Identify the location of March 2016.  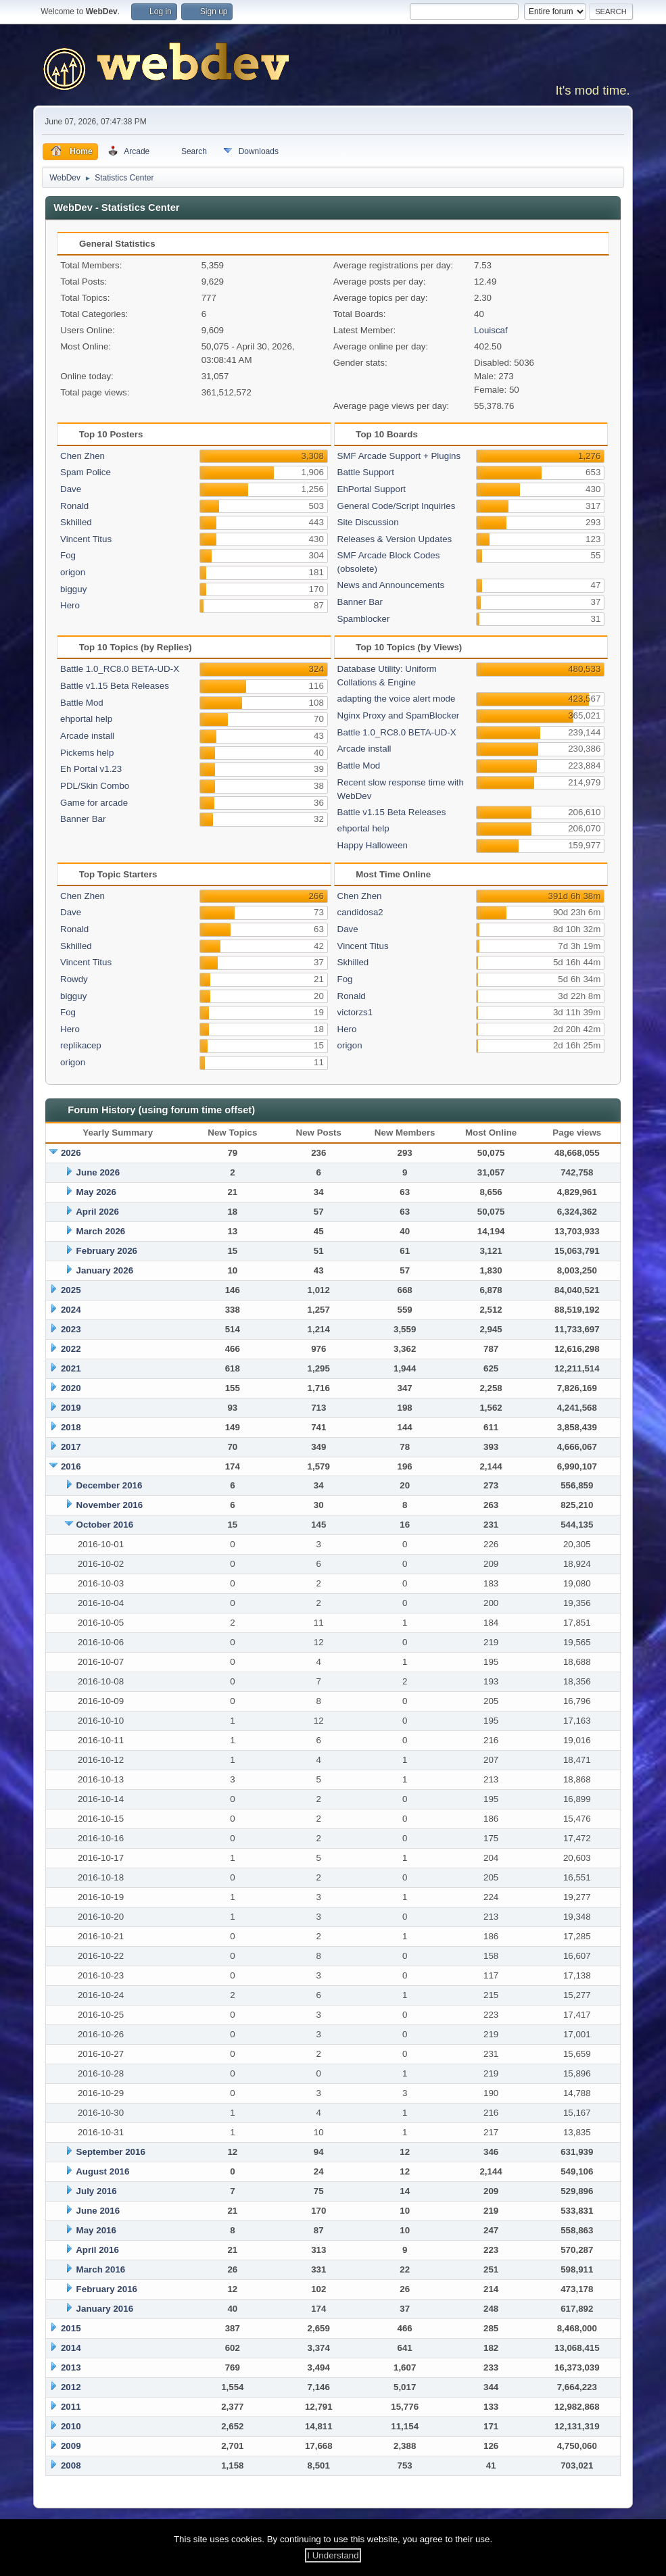
(101, 2269).